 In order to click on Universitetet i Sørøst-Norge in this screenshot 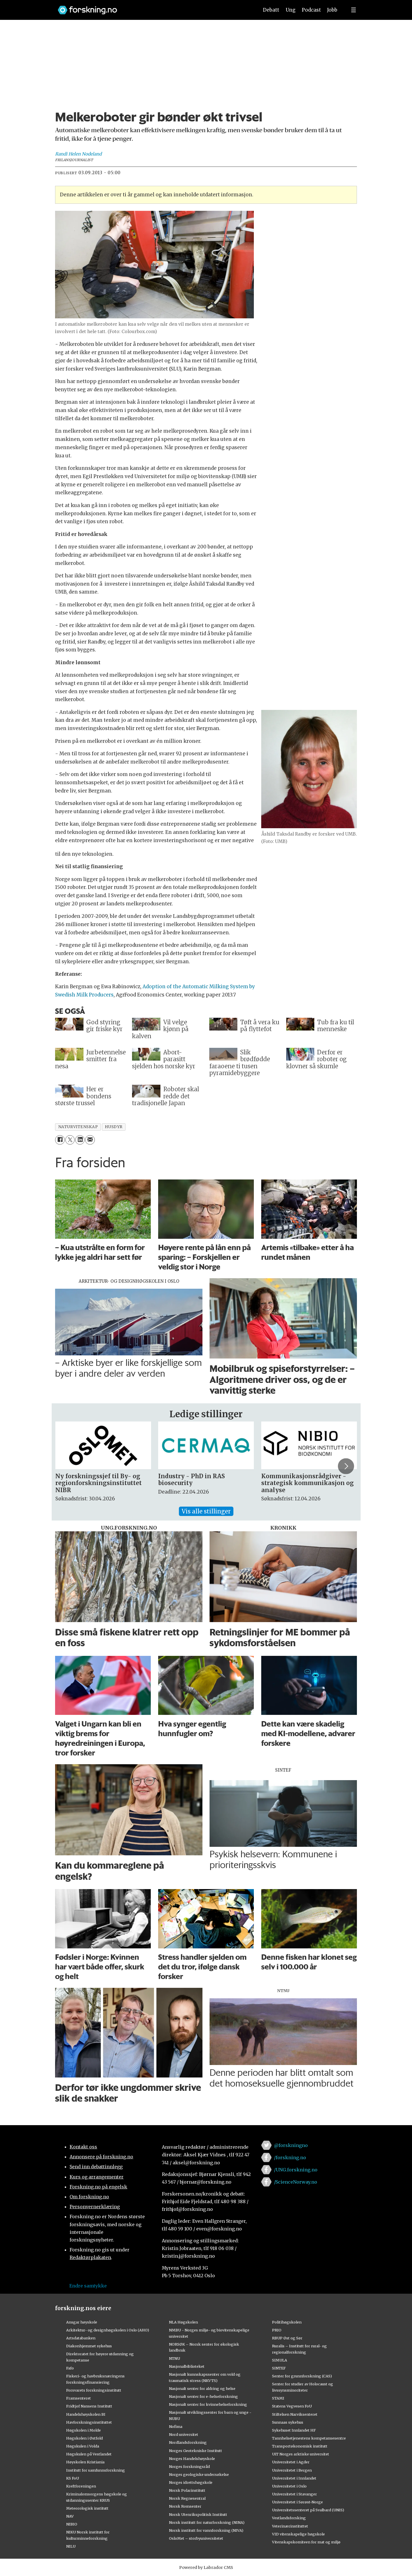, I will do `click(297, 2502)`.